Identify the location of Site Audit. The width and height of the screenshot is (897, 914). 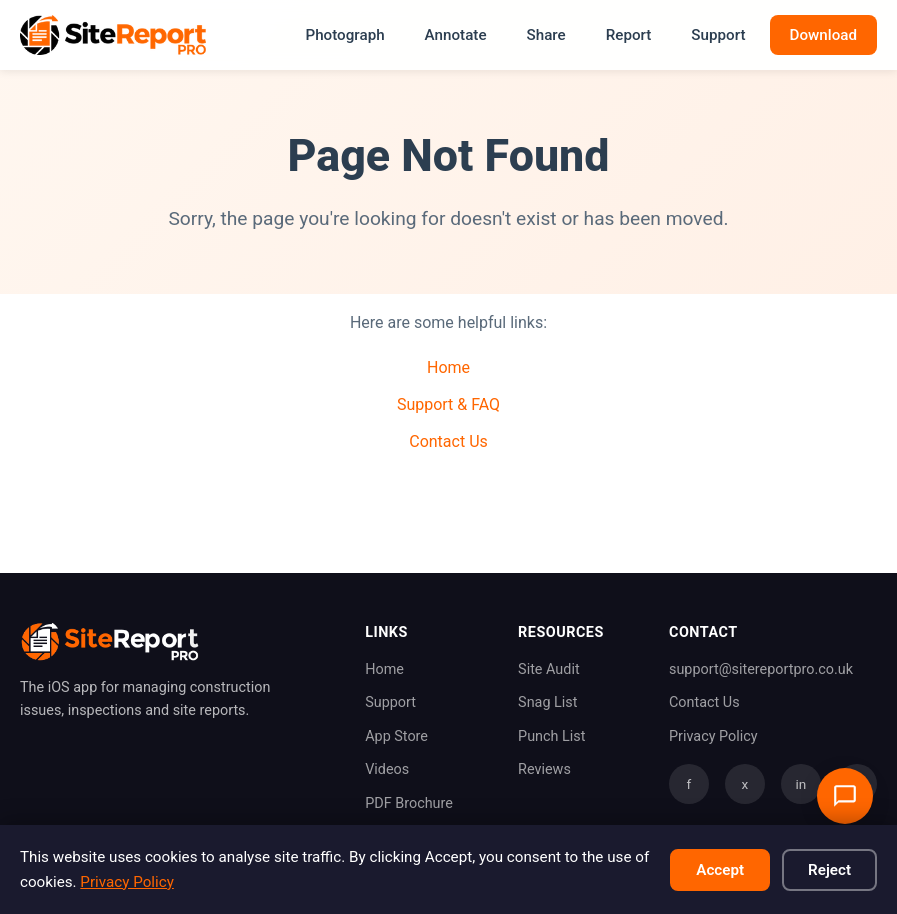
(549, 669).